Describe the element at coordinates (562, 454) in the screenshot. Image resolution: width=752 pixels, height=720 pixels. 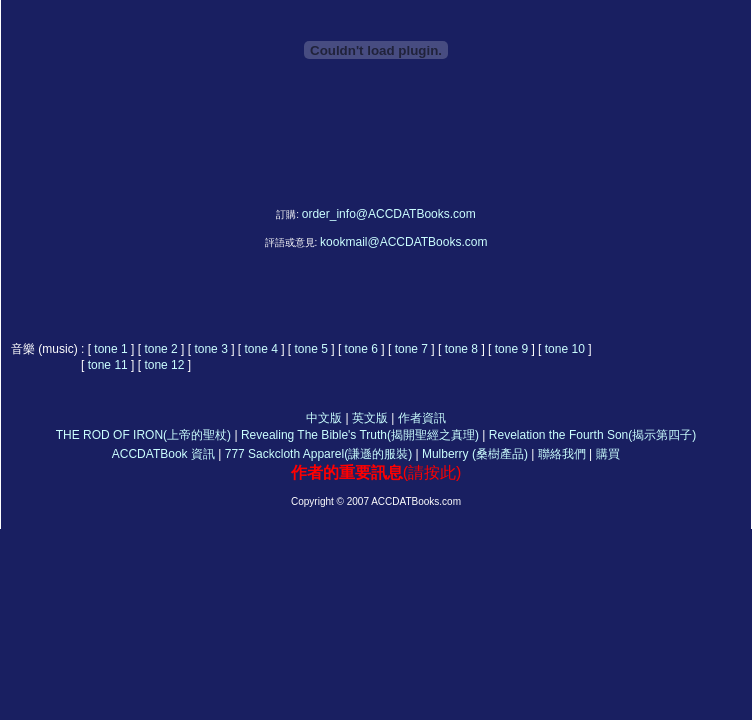
I see `聯絡我們` at that location.